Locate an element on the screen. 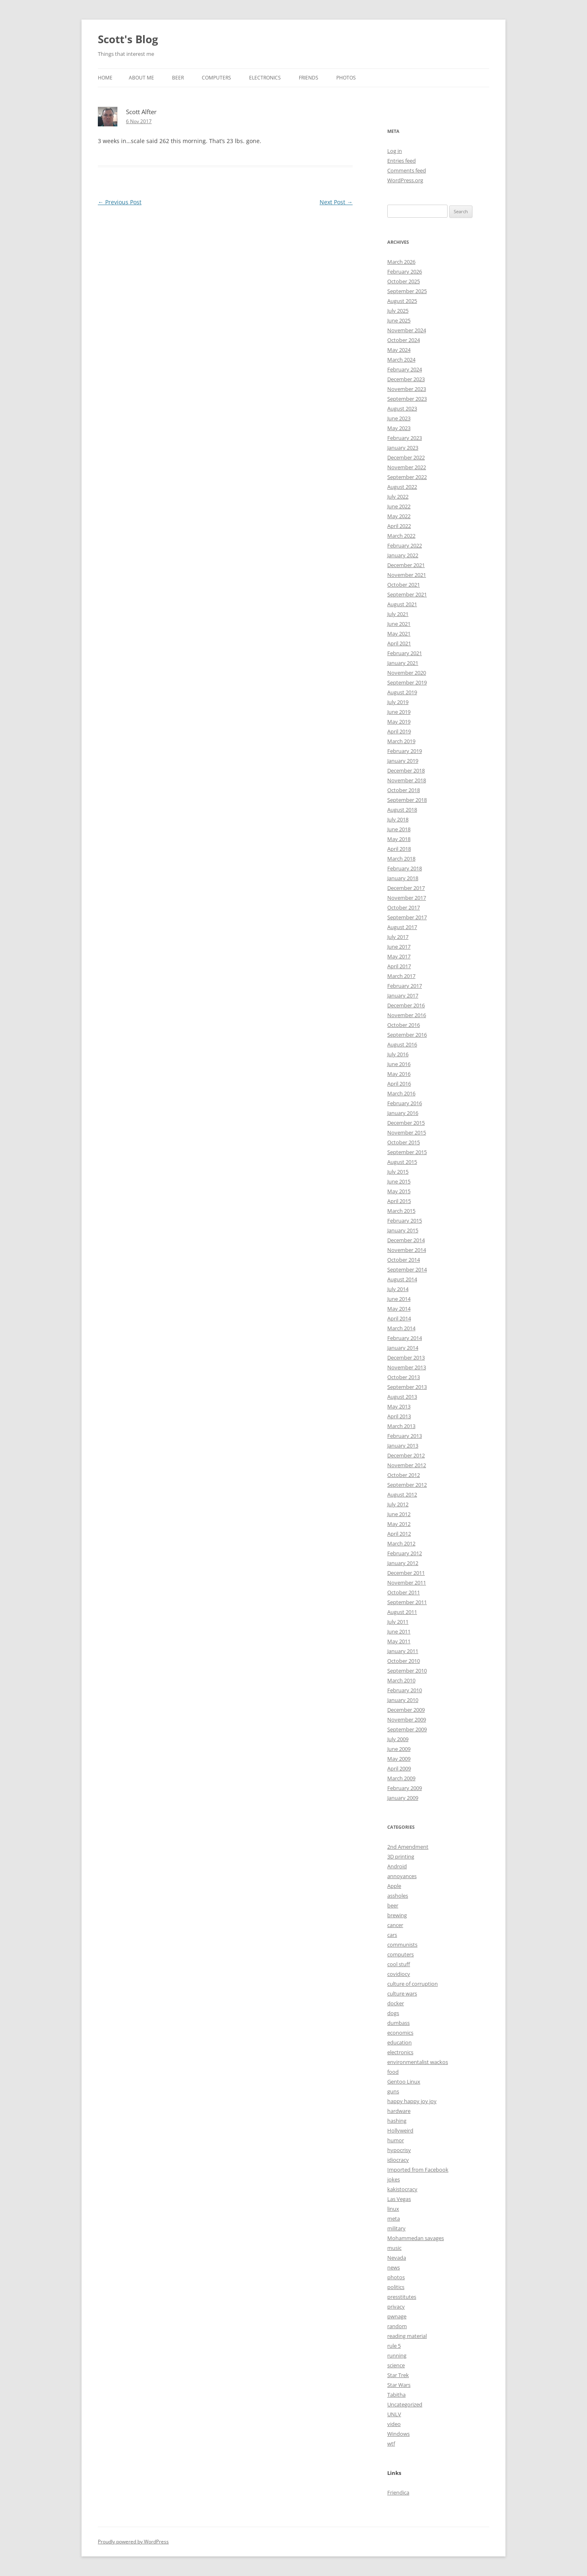  February 2021 is located at coordinates (404, 653).